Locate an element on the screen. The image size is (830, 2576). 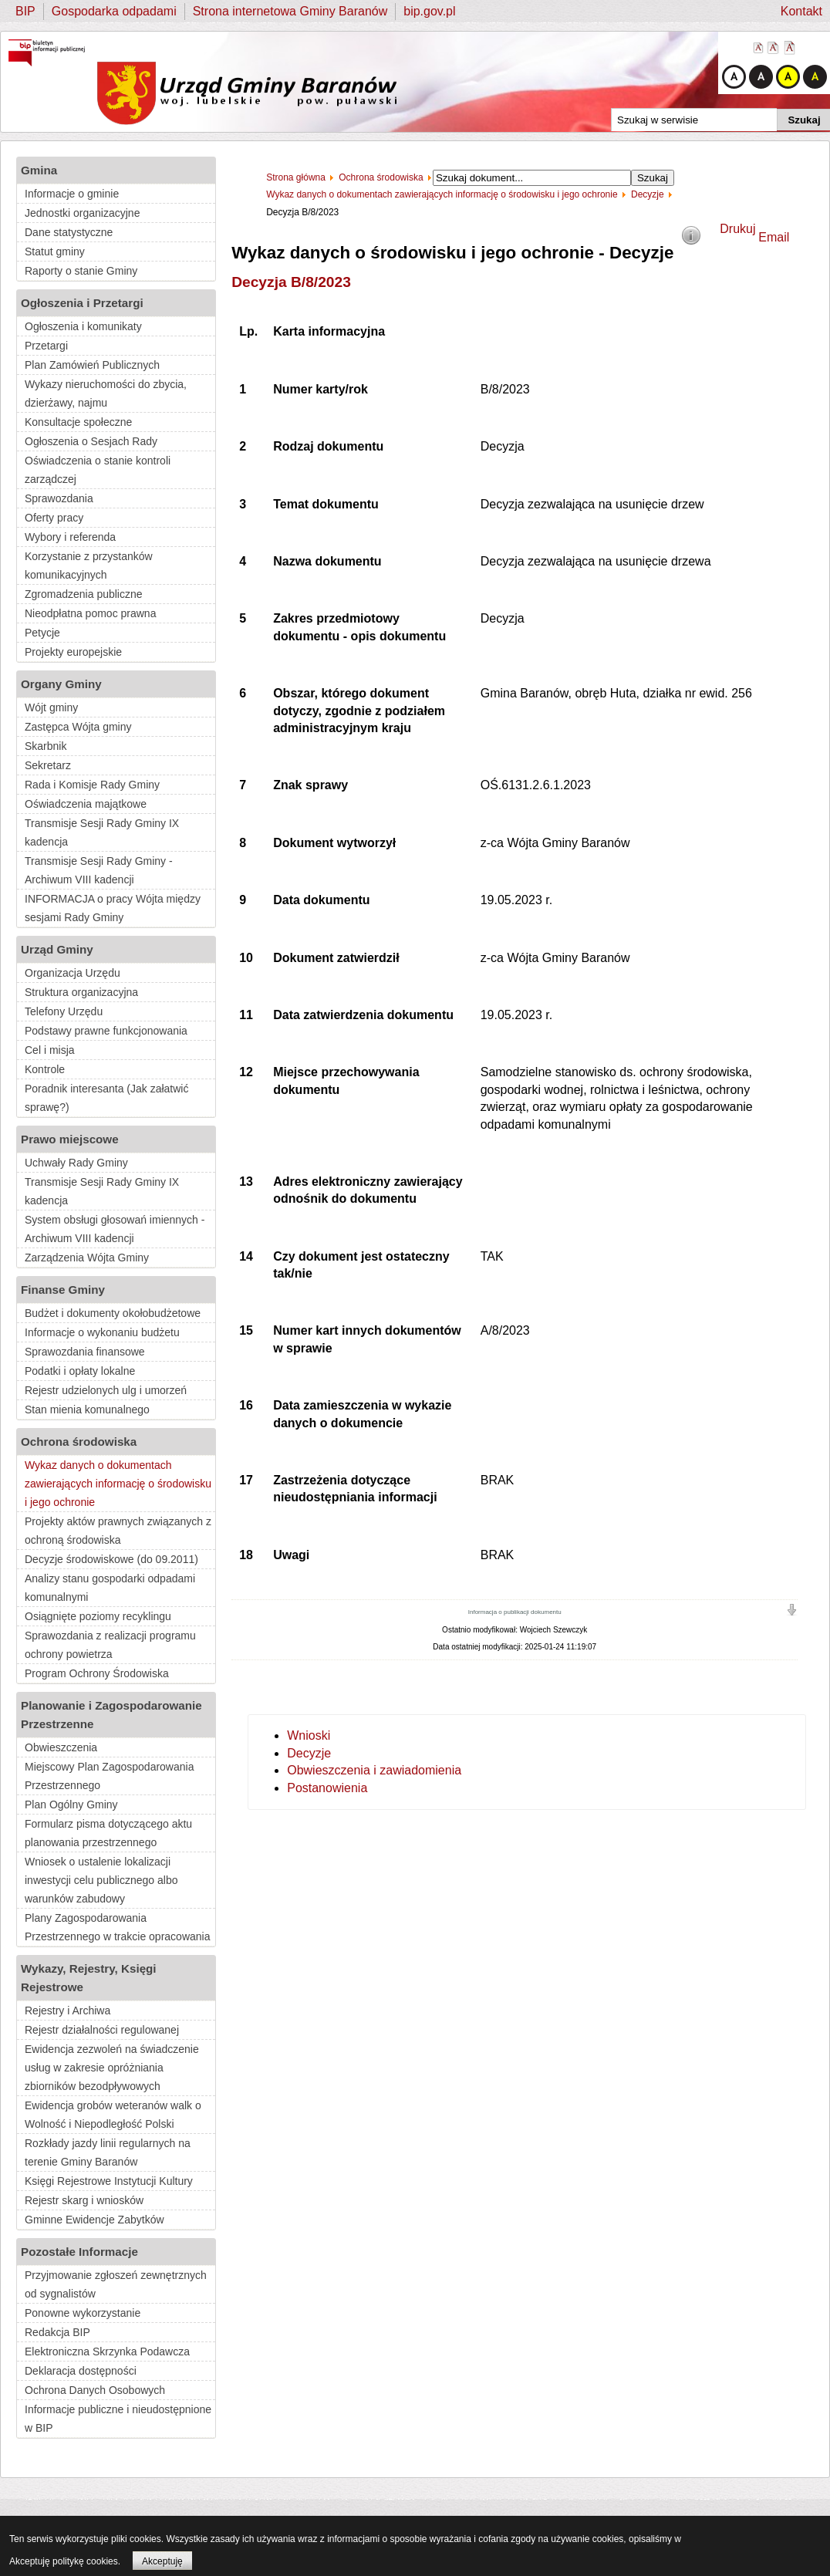
Rejestr udzielonych ulg i umorzeń is located at coordinates (106, 1390).